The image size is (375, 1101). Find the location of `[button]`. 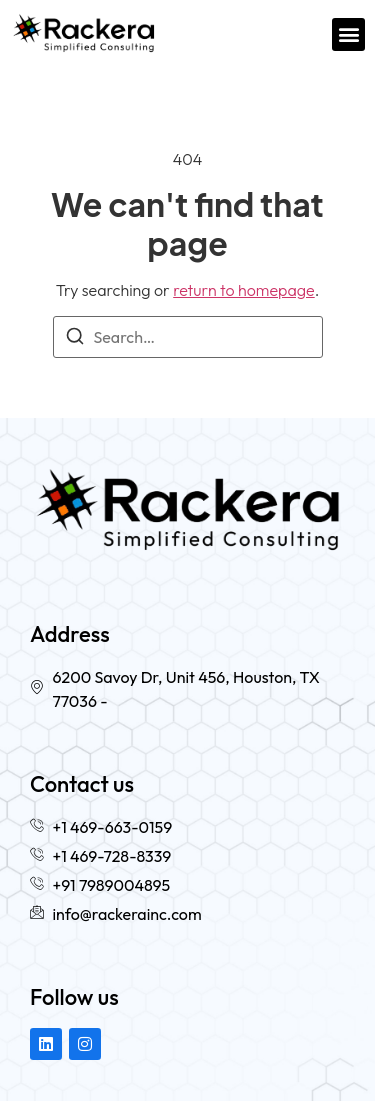

[button] is located at coordinates (348, 34).